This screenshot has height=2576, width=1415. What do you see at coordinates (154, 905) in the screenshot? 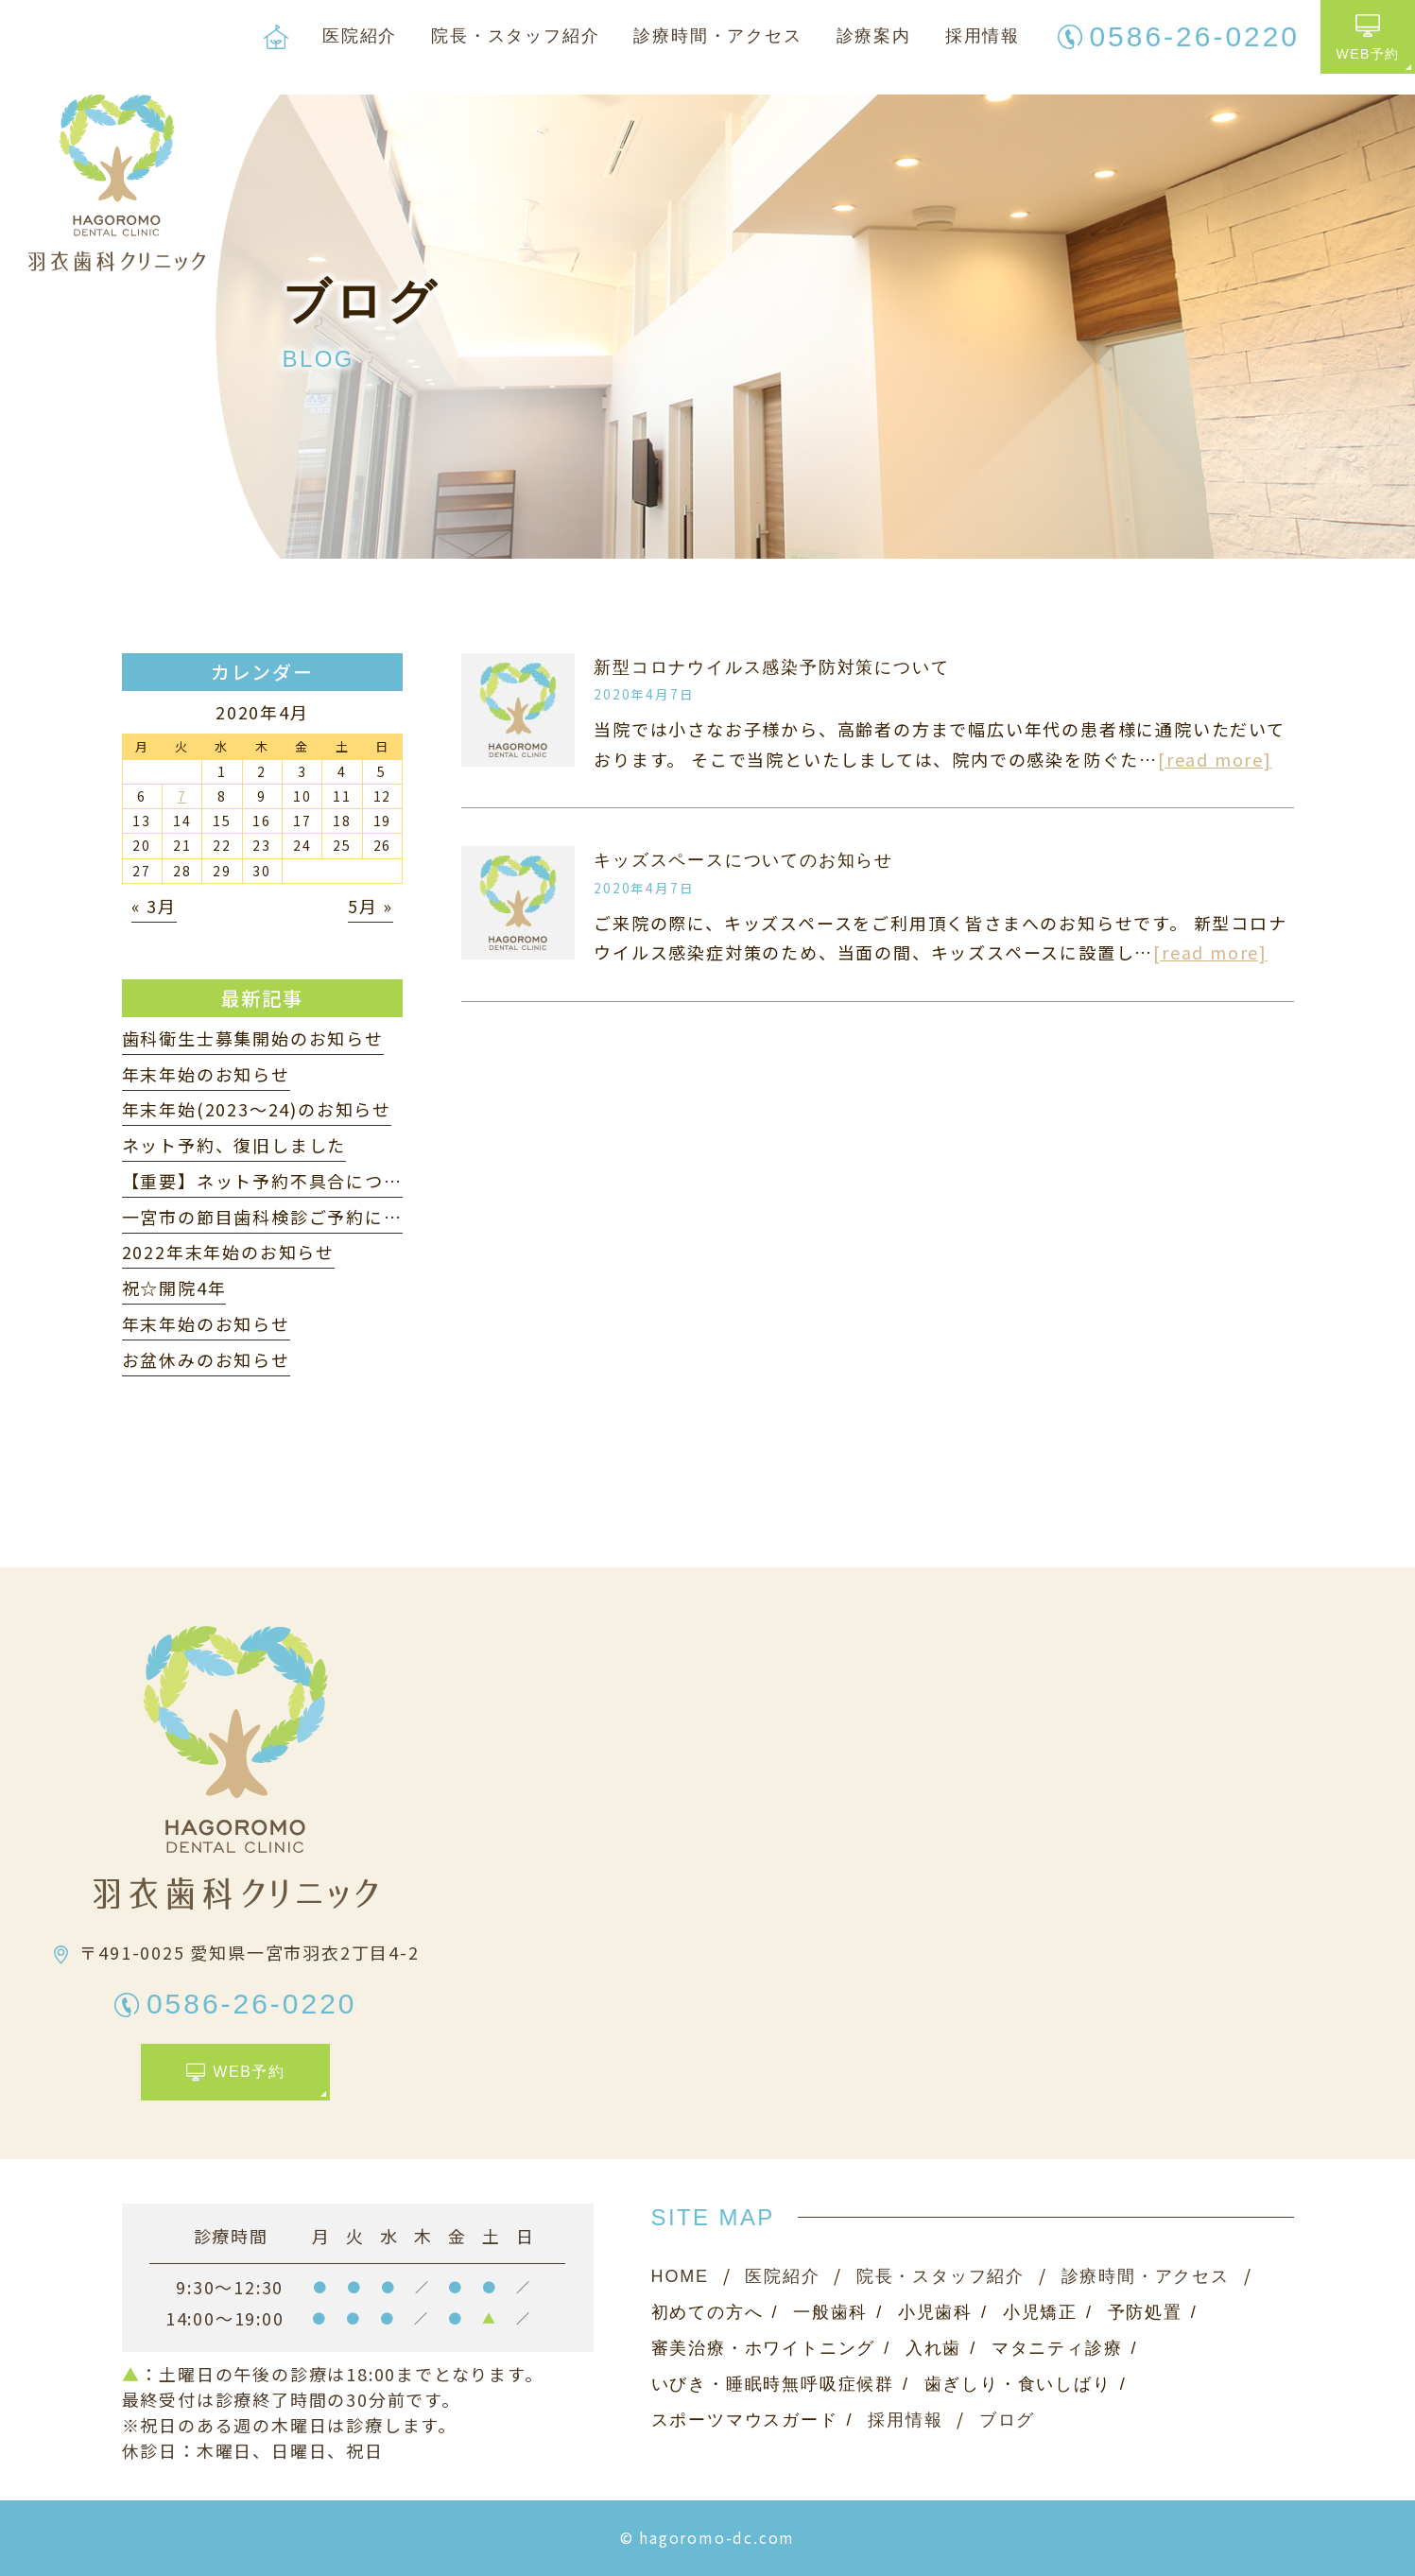
I see `« 3月` at bounding box center [154, 905].